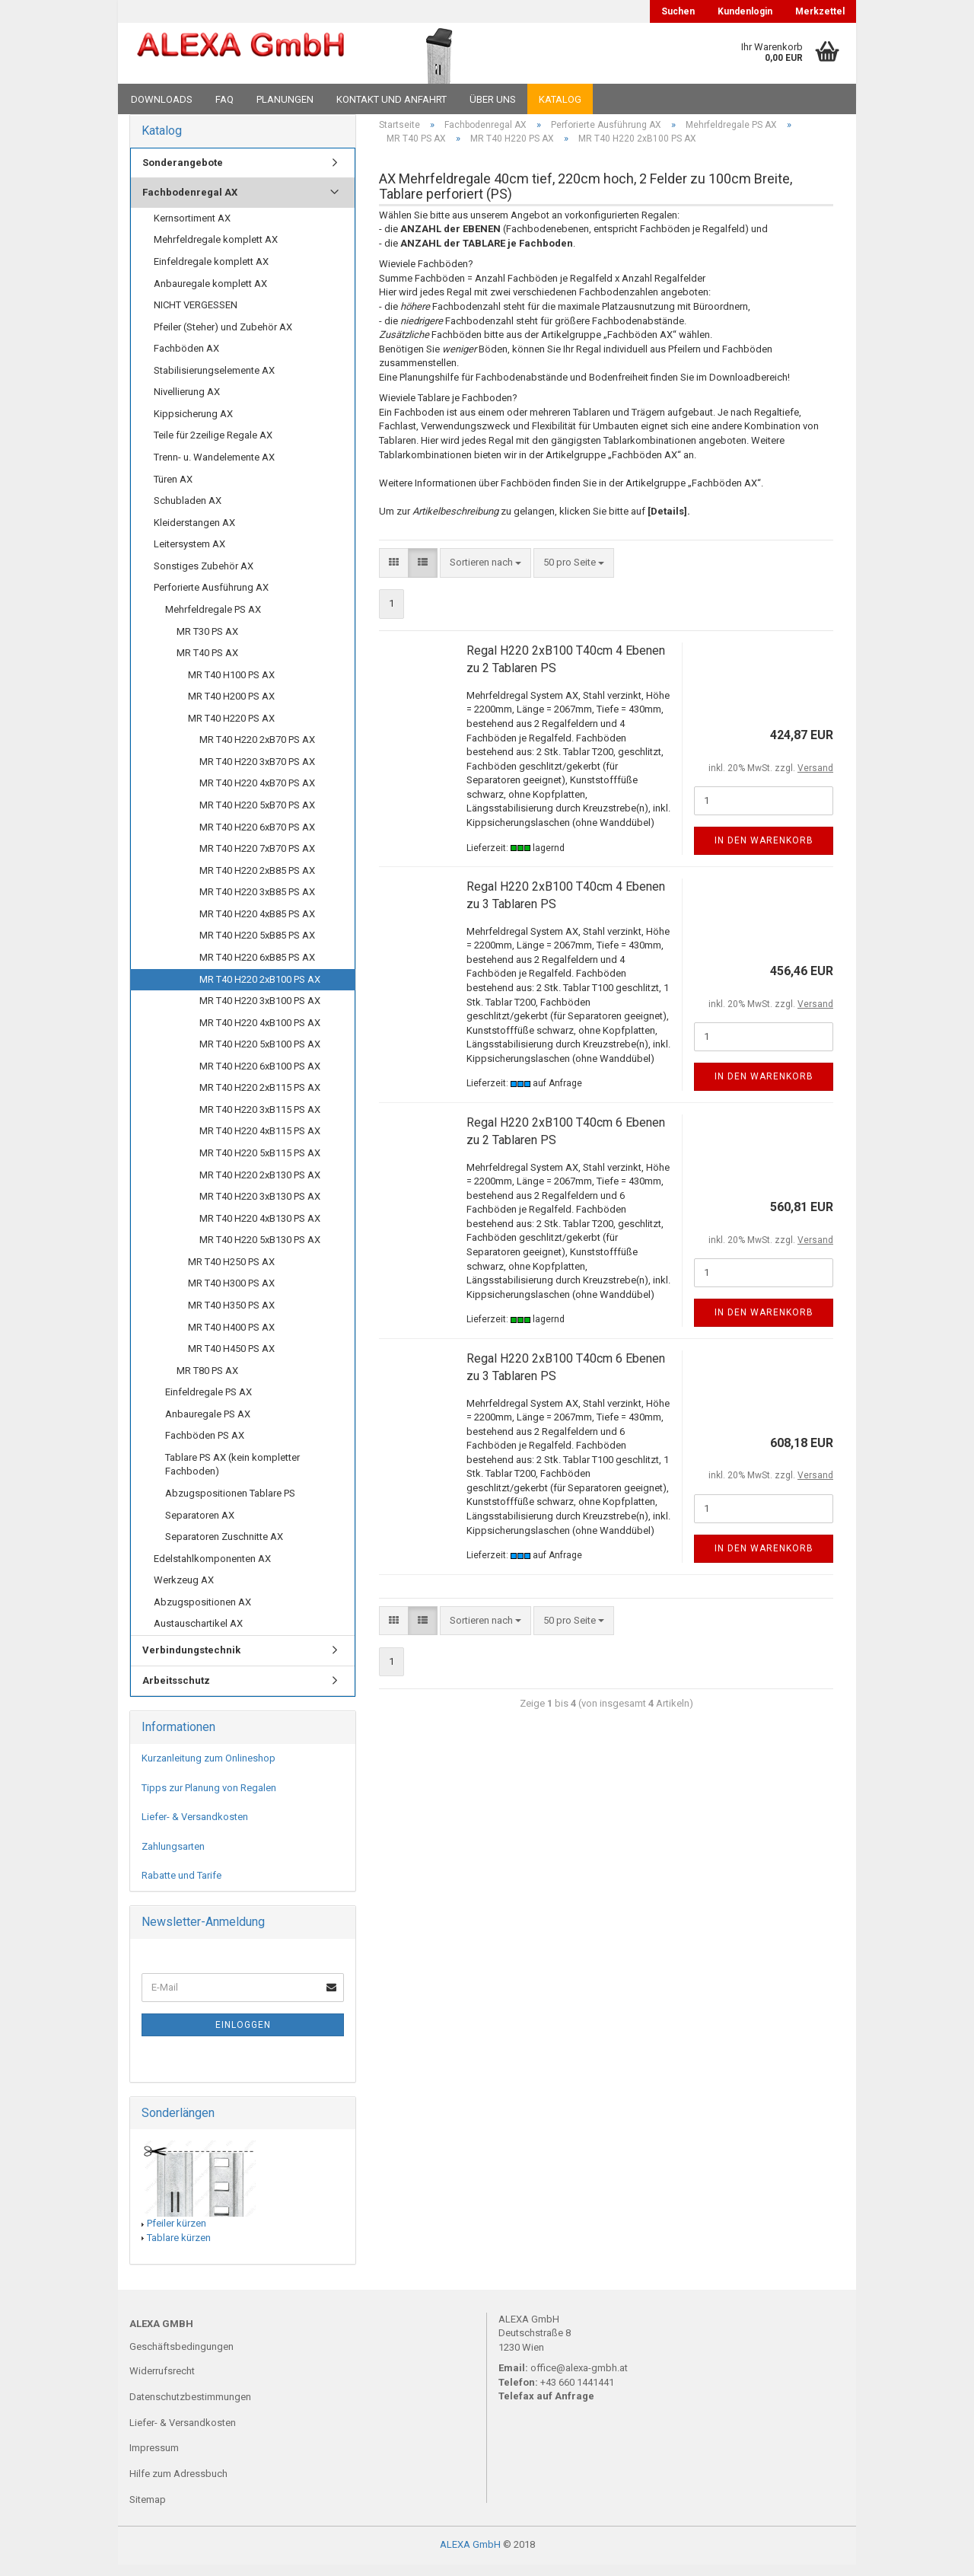 The width and height of the screenshot is (974, 2576). What do you see at coordinates (198, 1635) in the screenshot?
I see `Austauschartikel AX` at bounding box center [198, 1635].